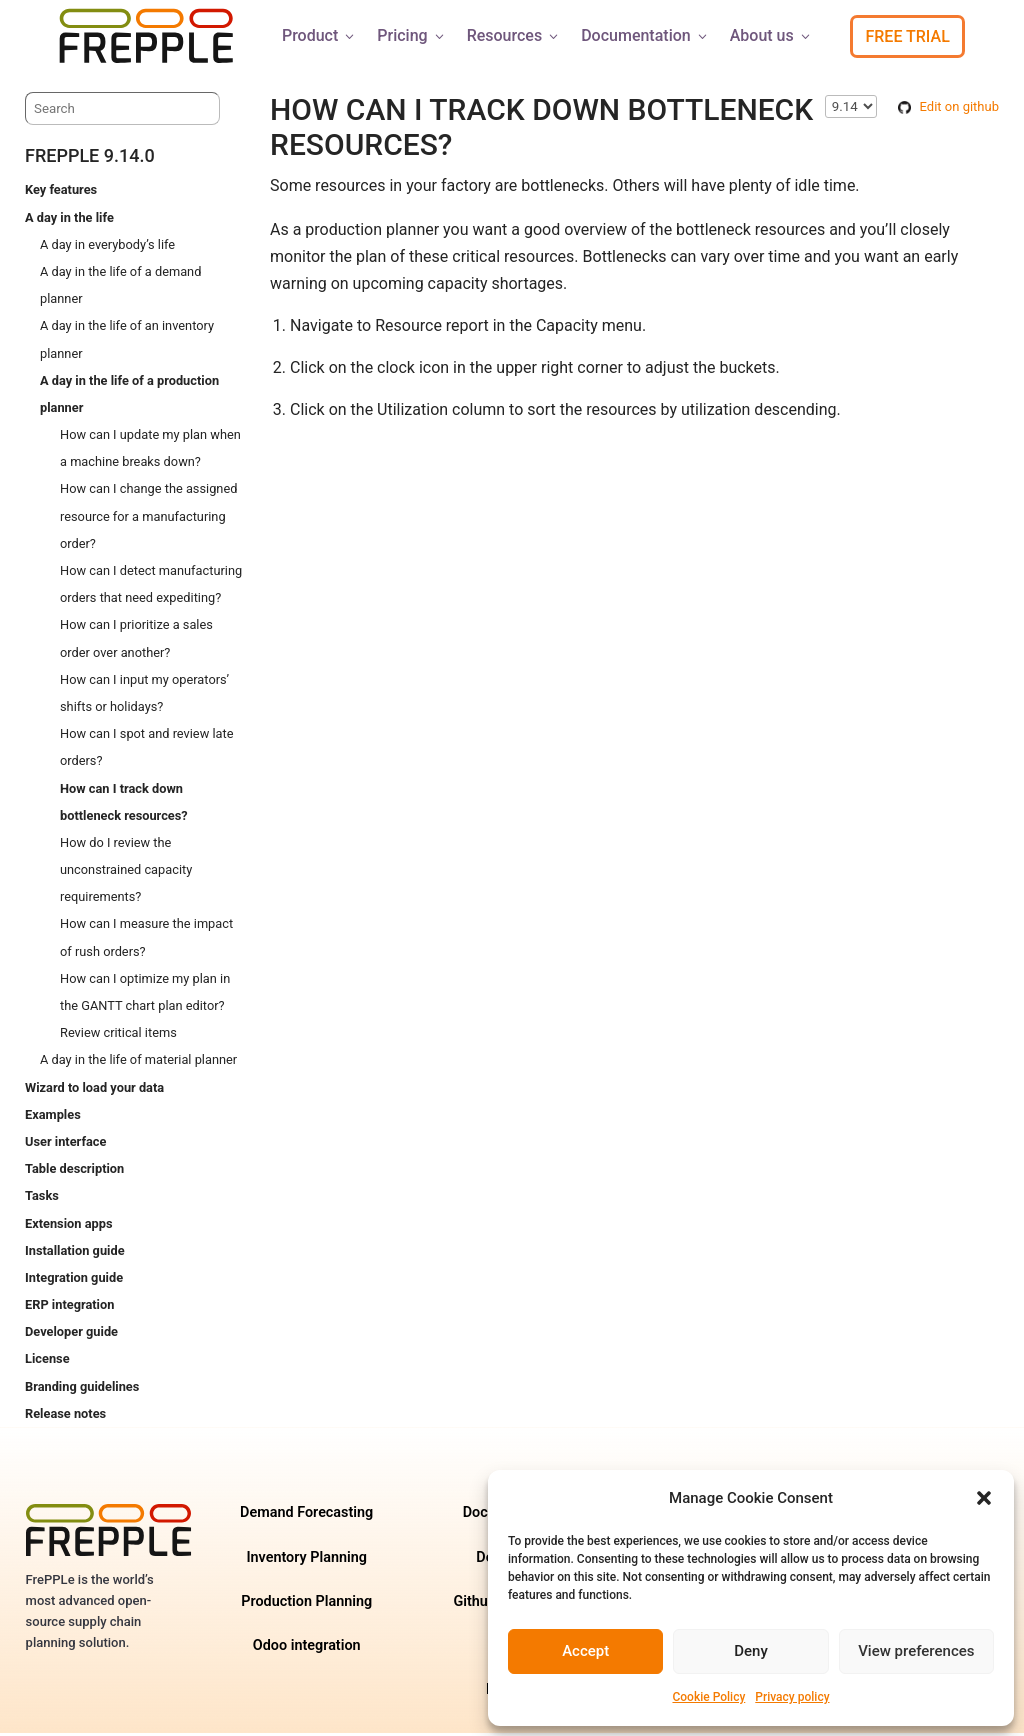 Image resolution: width=1024 pixels, height=1736 pixels. I want to click on Free Trial, so click(907, 36).